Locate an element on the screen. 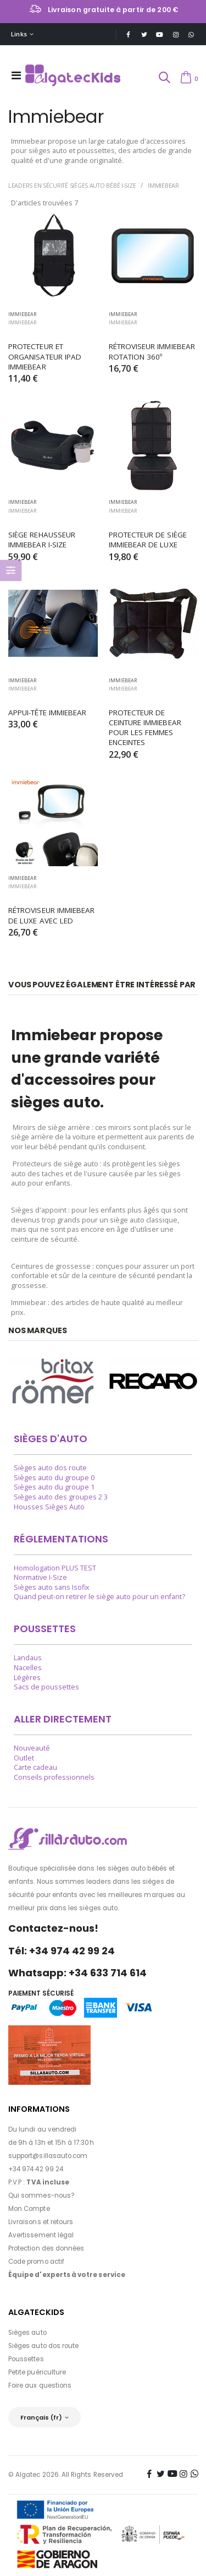 Image resolution: width=206 pixels, height=2576 pixels. Avertissement légal is located at coordinates (41, 2235).